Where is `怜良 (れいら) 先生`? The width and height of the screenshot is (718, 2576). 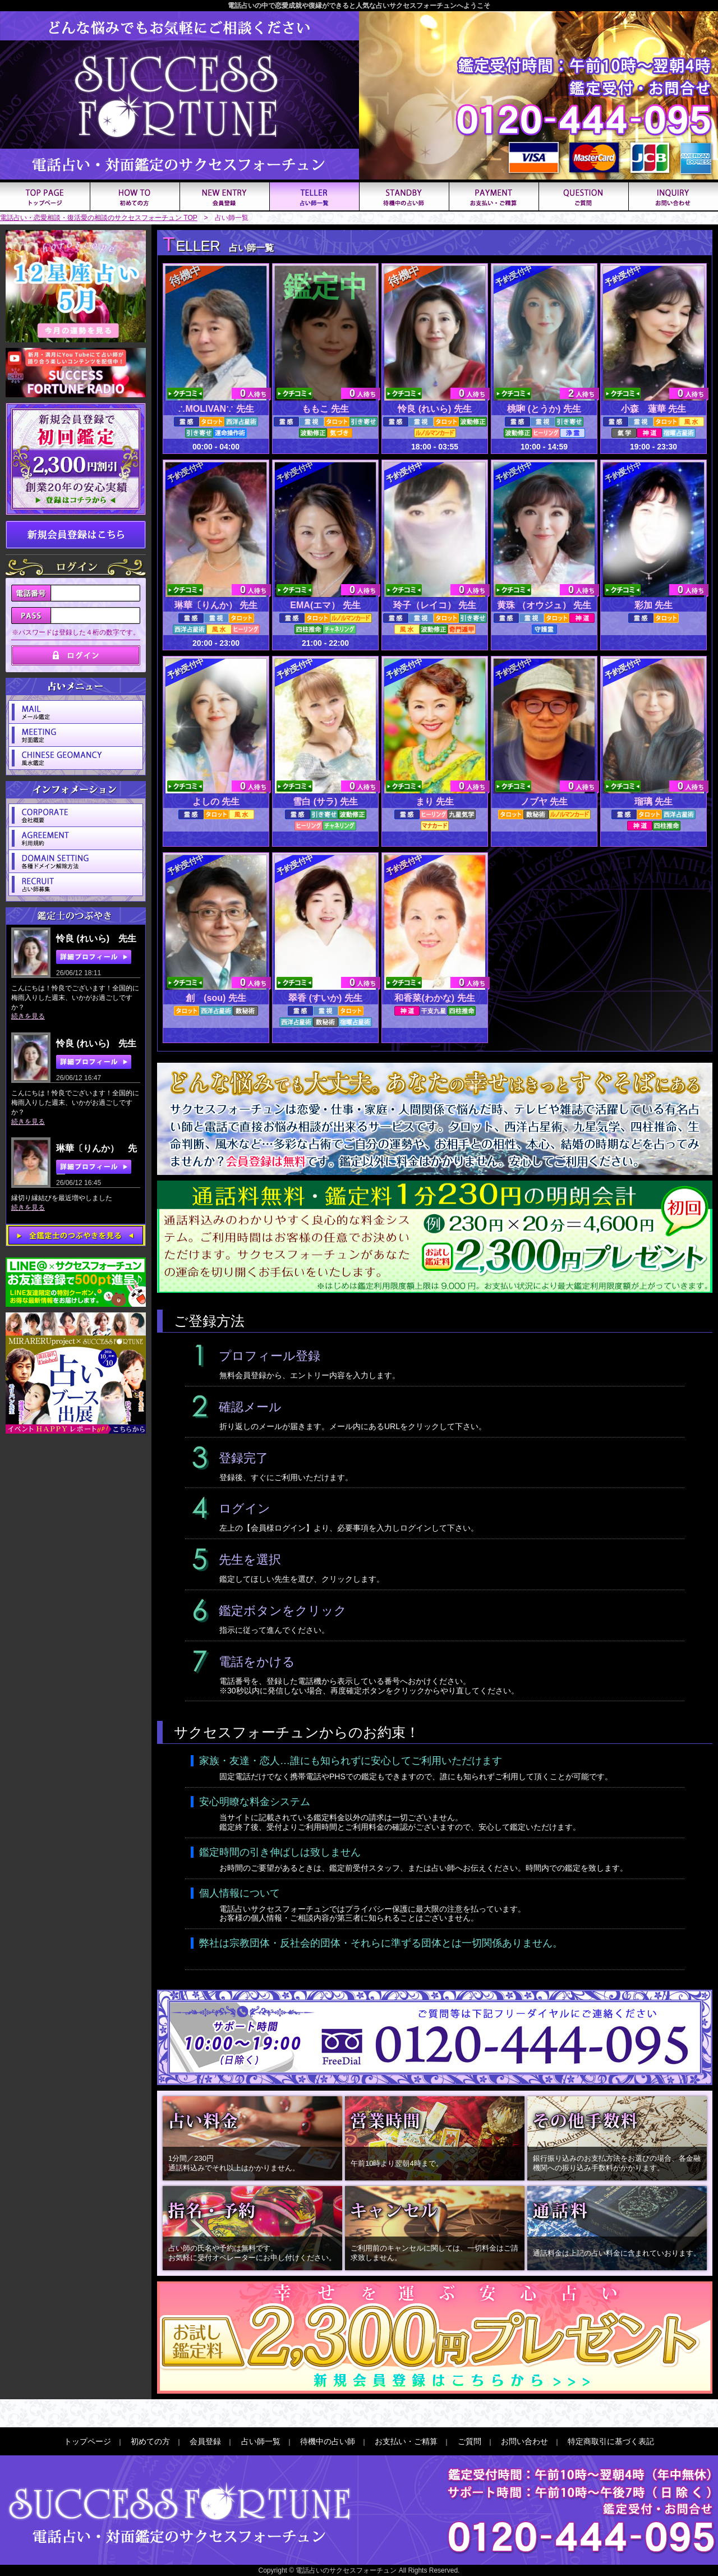 怜良 (れいら) 先生 is located at coordinates (435, 409).